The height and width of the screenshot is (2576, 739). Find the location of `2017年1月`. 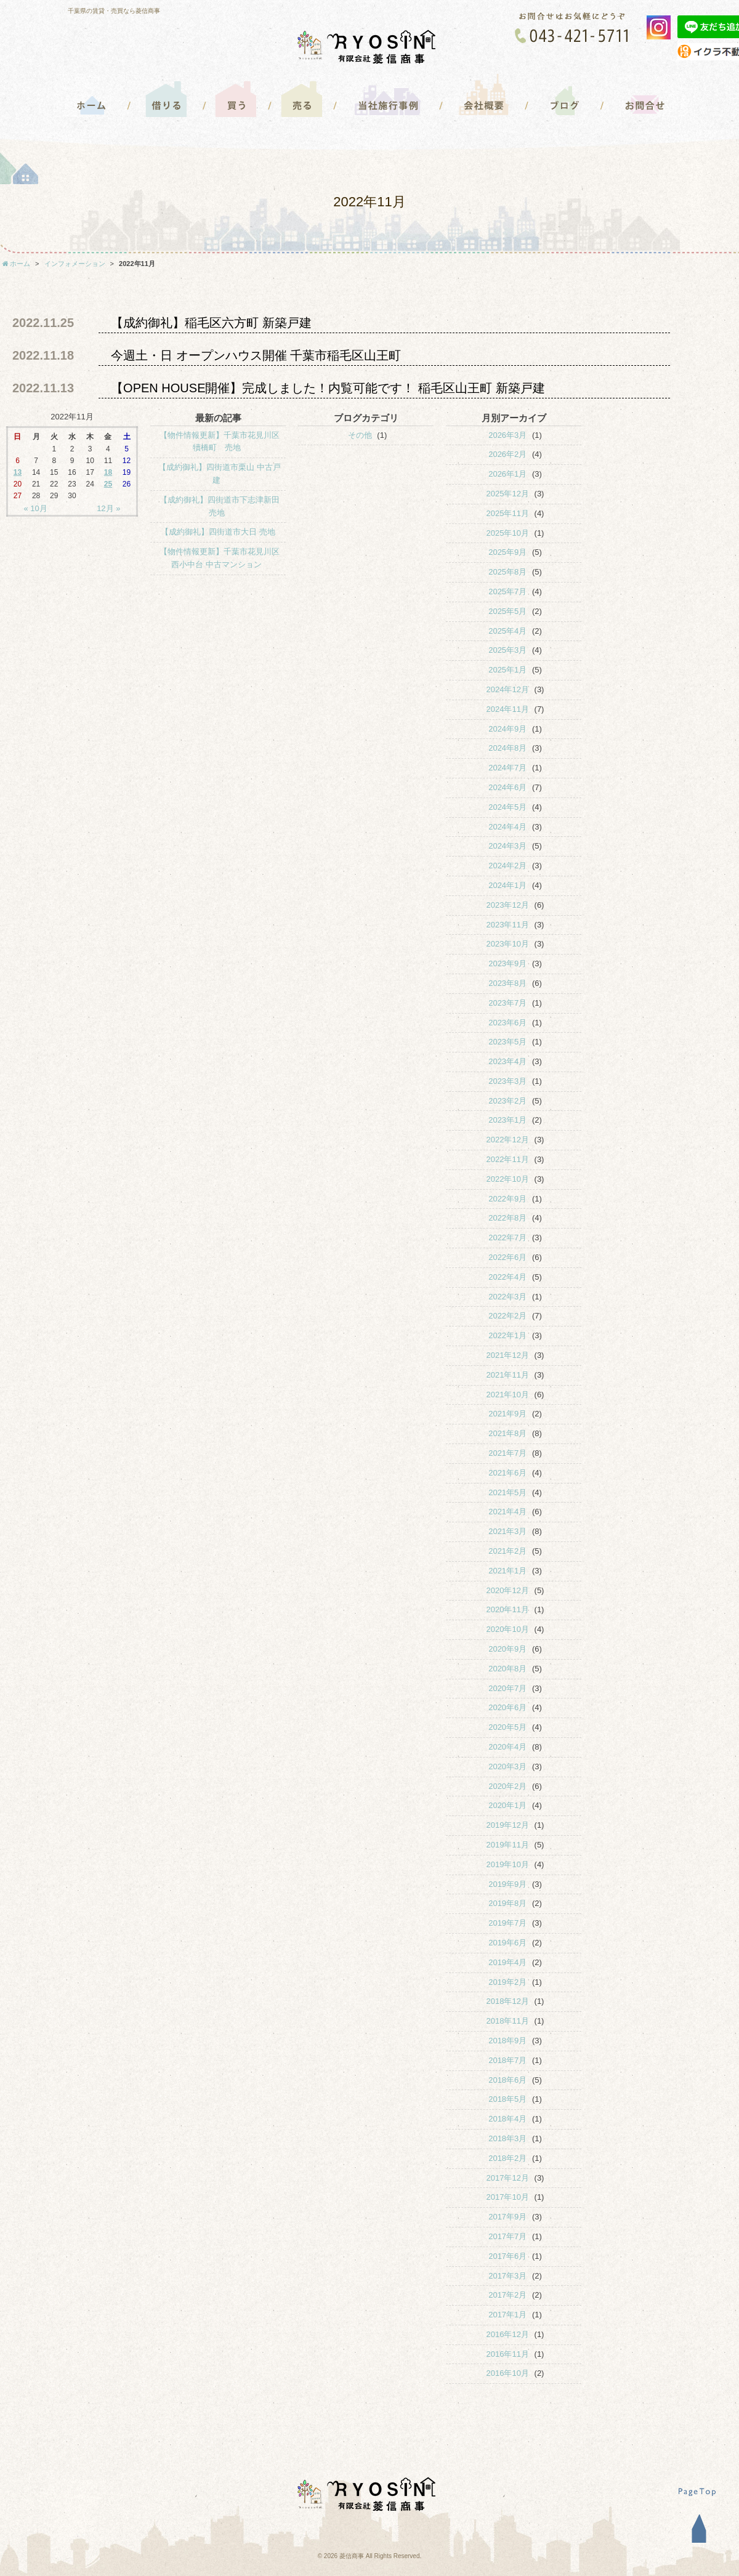

2017年1月 is located at coordinates (507, 2314).